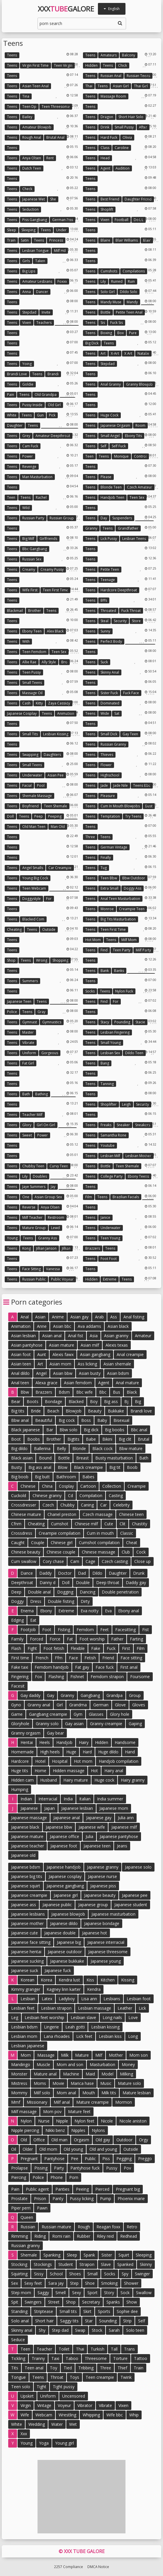 This screenshot has height=2576, width=163. I want to click on Shemale massage, so click(37, 795).